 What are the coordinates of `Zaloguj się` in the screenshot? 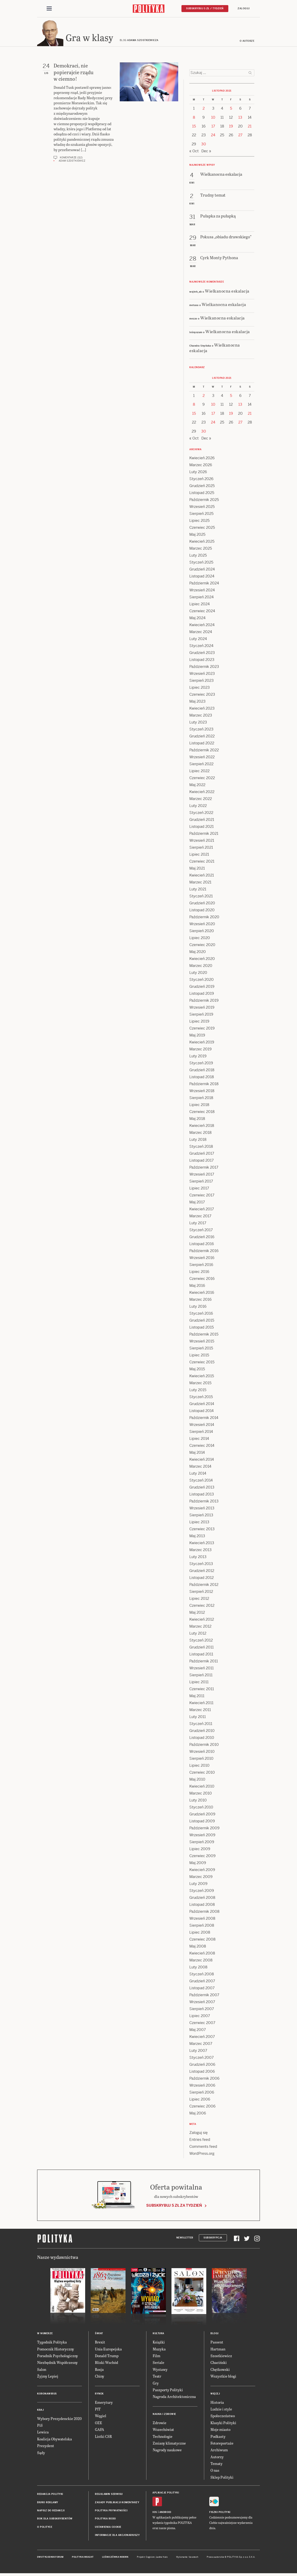 It's located at (198, 2134).